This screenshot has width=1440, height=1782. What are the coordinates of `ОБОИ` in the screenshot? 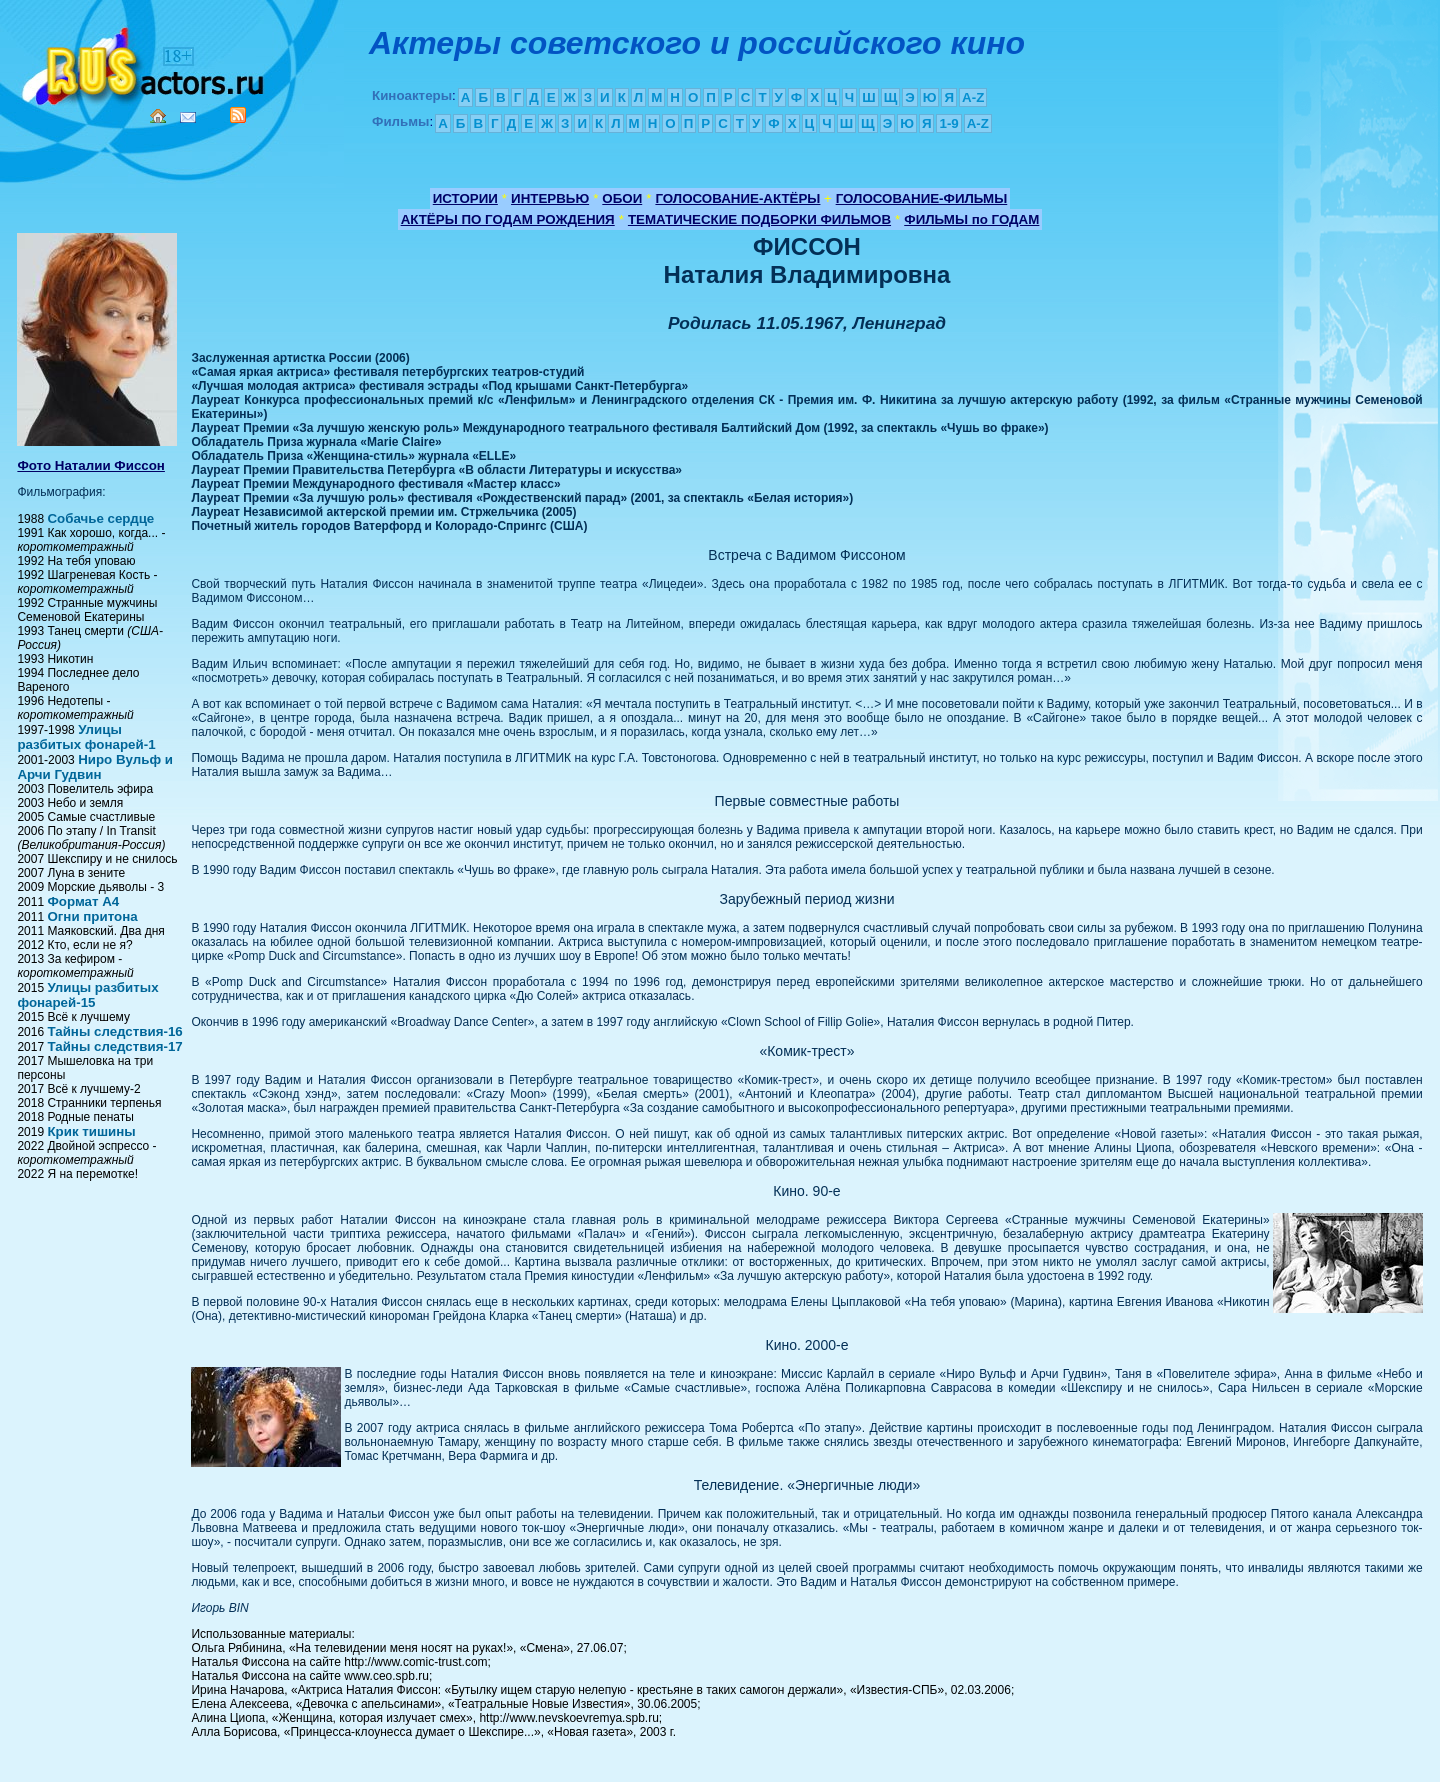 It's located at (622, 198).